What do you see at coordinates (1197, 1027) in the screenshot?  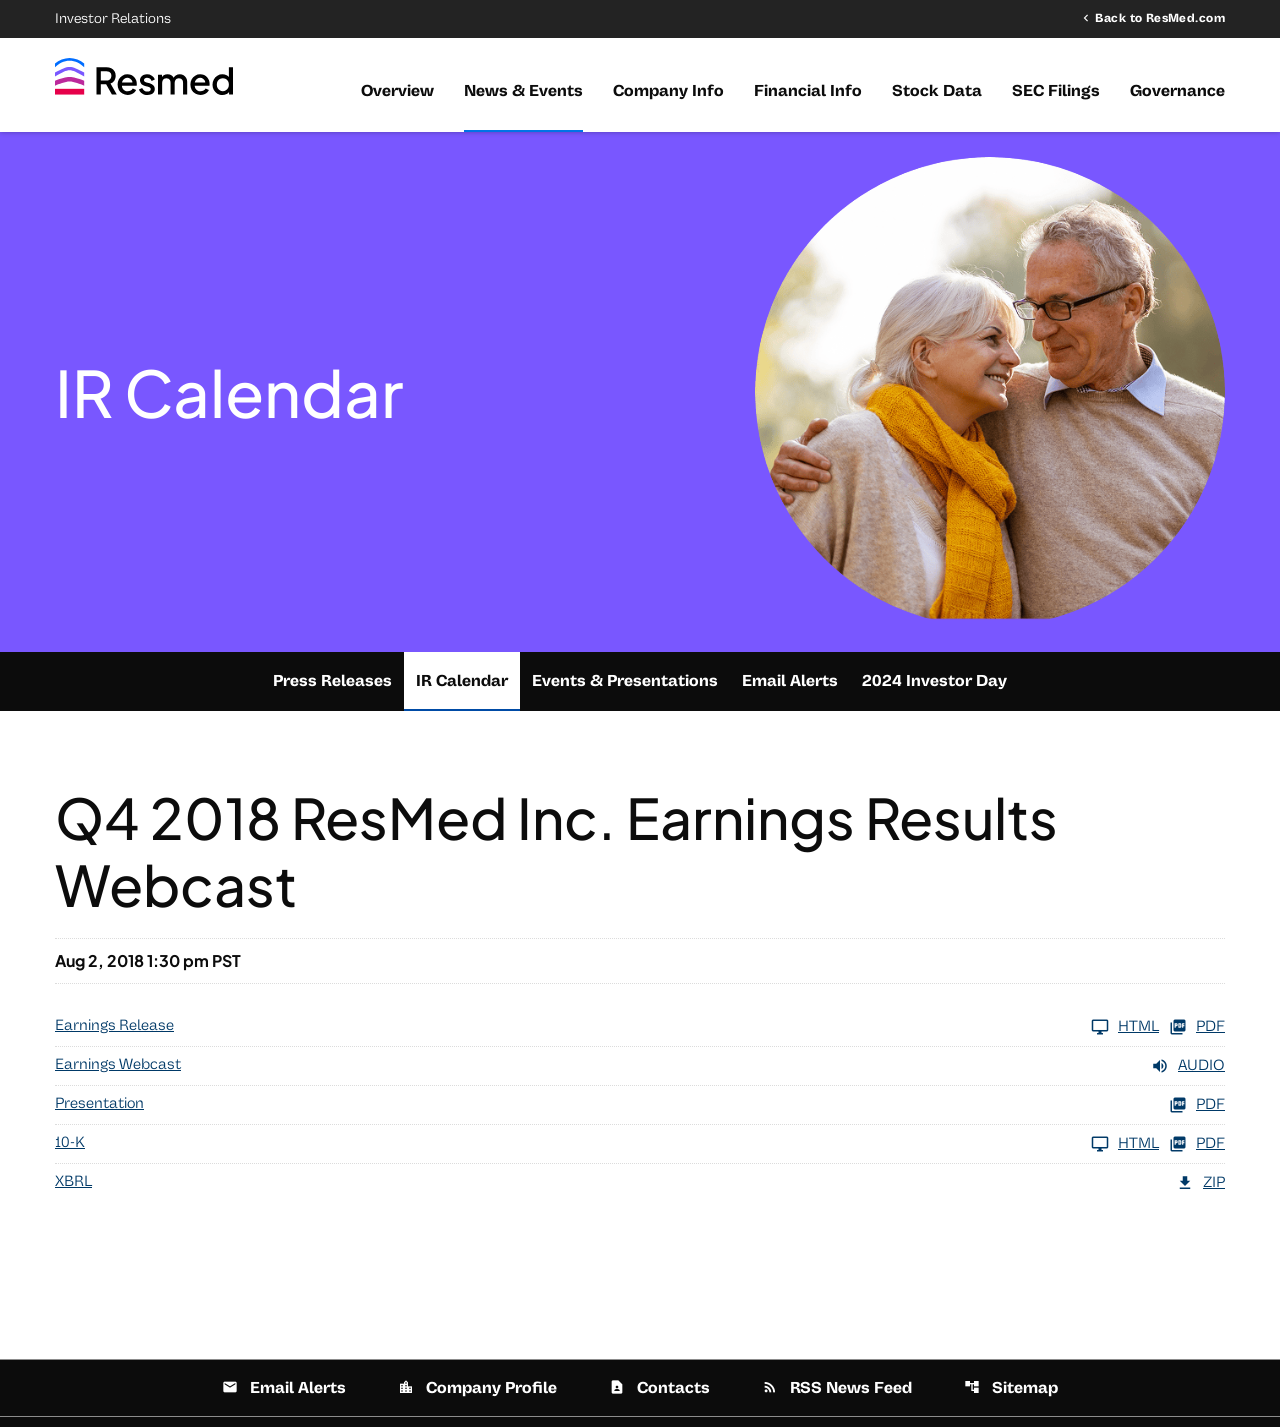 I see `PDF [Earnings Release FY 2018 PDF]` at bounding box center [1197, 1027].